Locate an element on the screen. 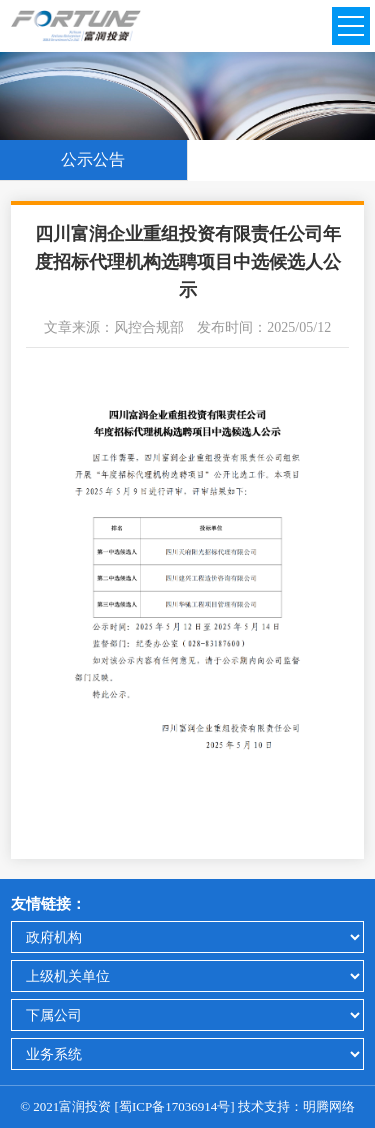  蜀ICP备17036914号 is located at coordinates (174, 1106).